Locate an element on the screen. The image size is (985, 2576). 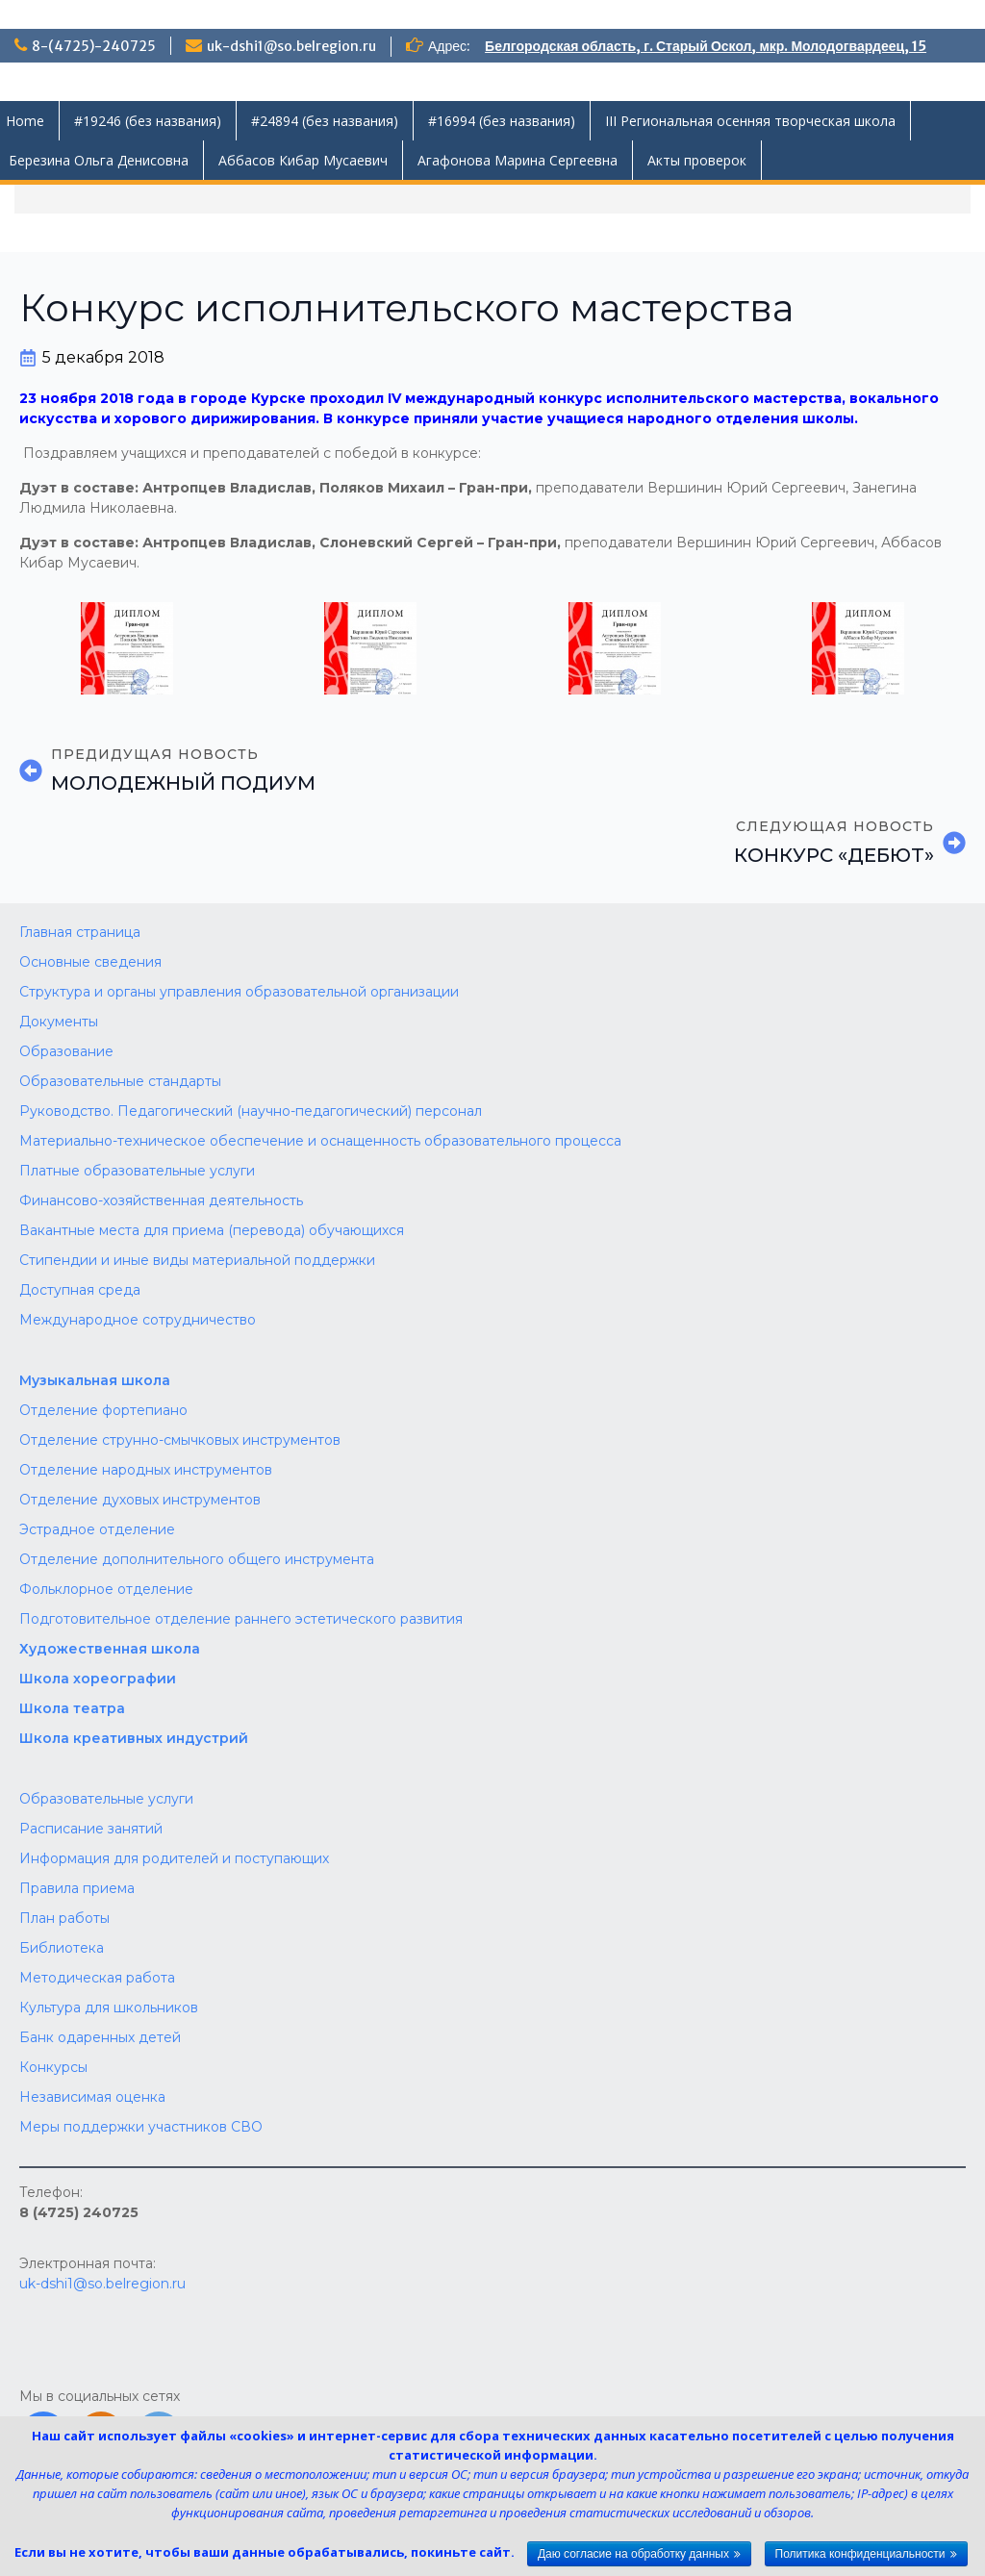
Аббасов Кибар Мусаевич is located at coordinates (303, 160).